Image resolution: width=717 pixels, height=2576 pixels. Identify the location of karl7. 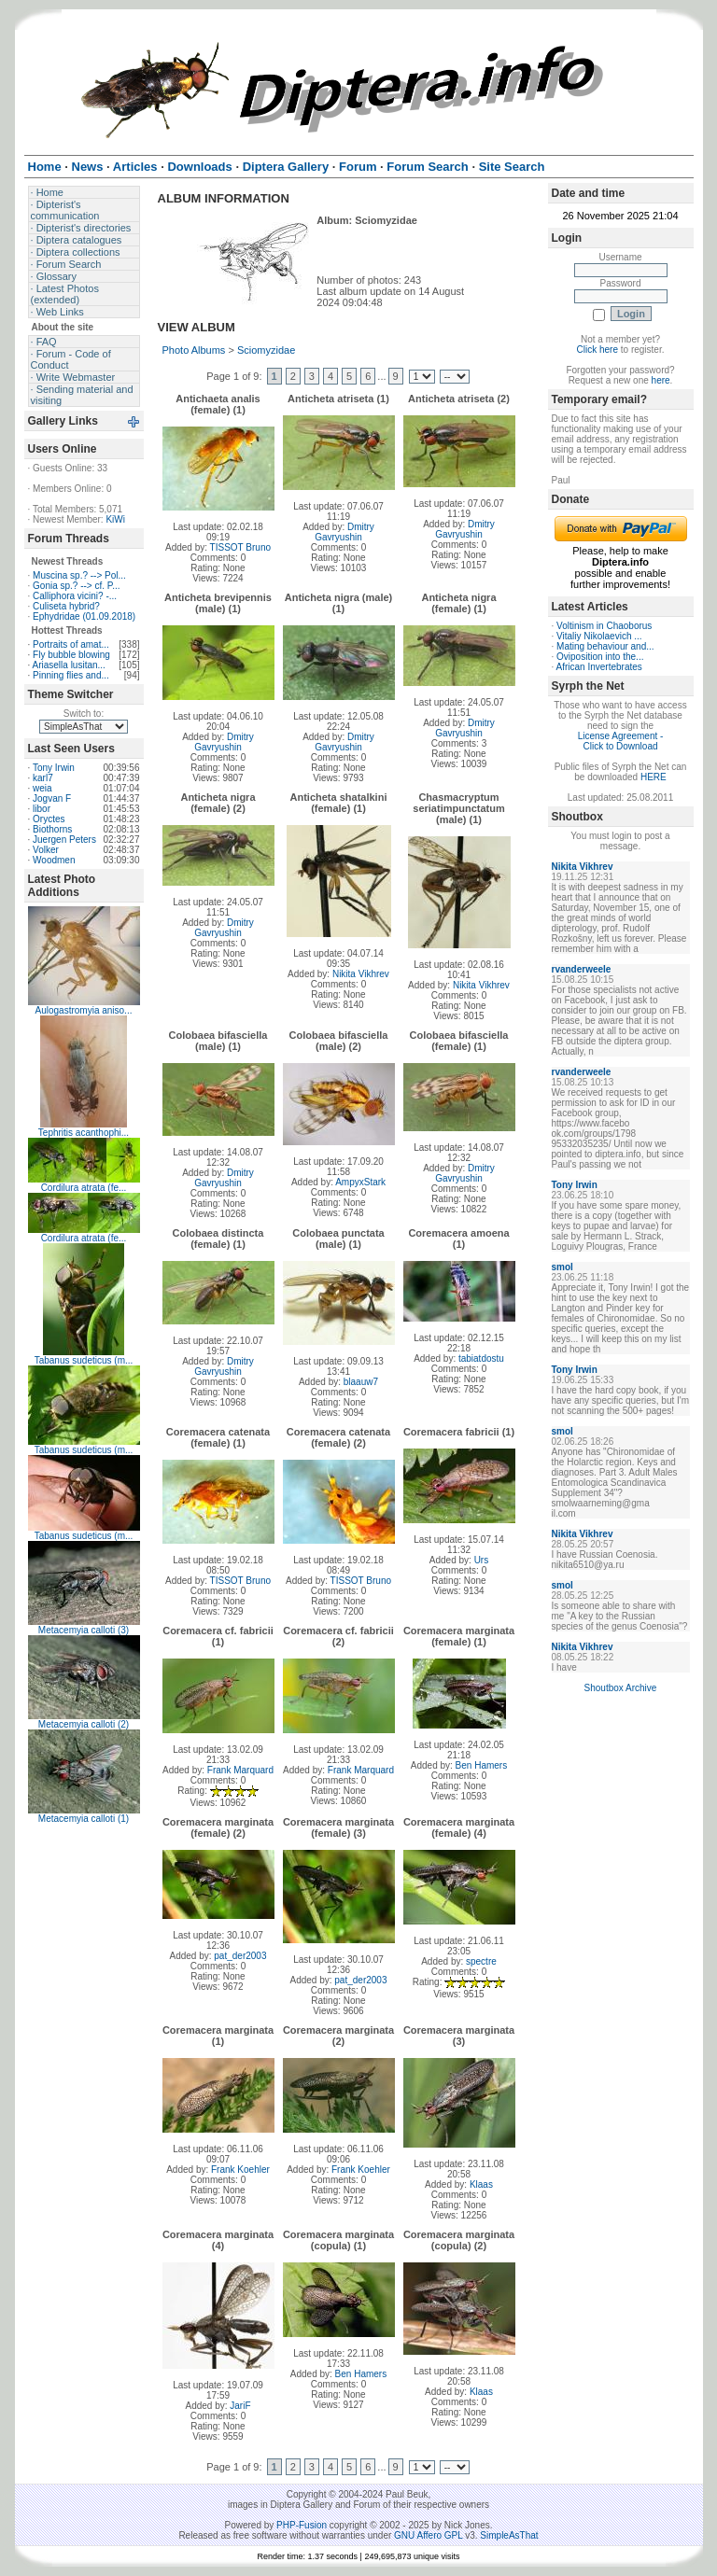
(43, 778).